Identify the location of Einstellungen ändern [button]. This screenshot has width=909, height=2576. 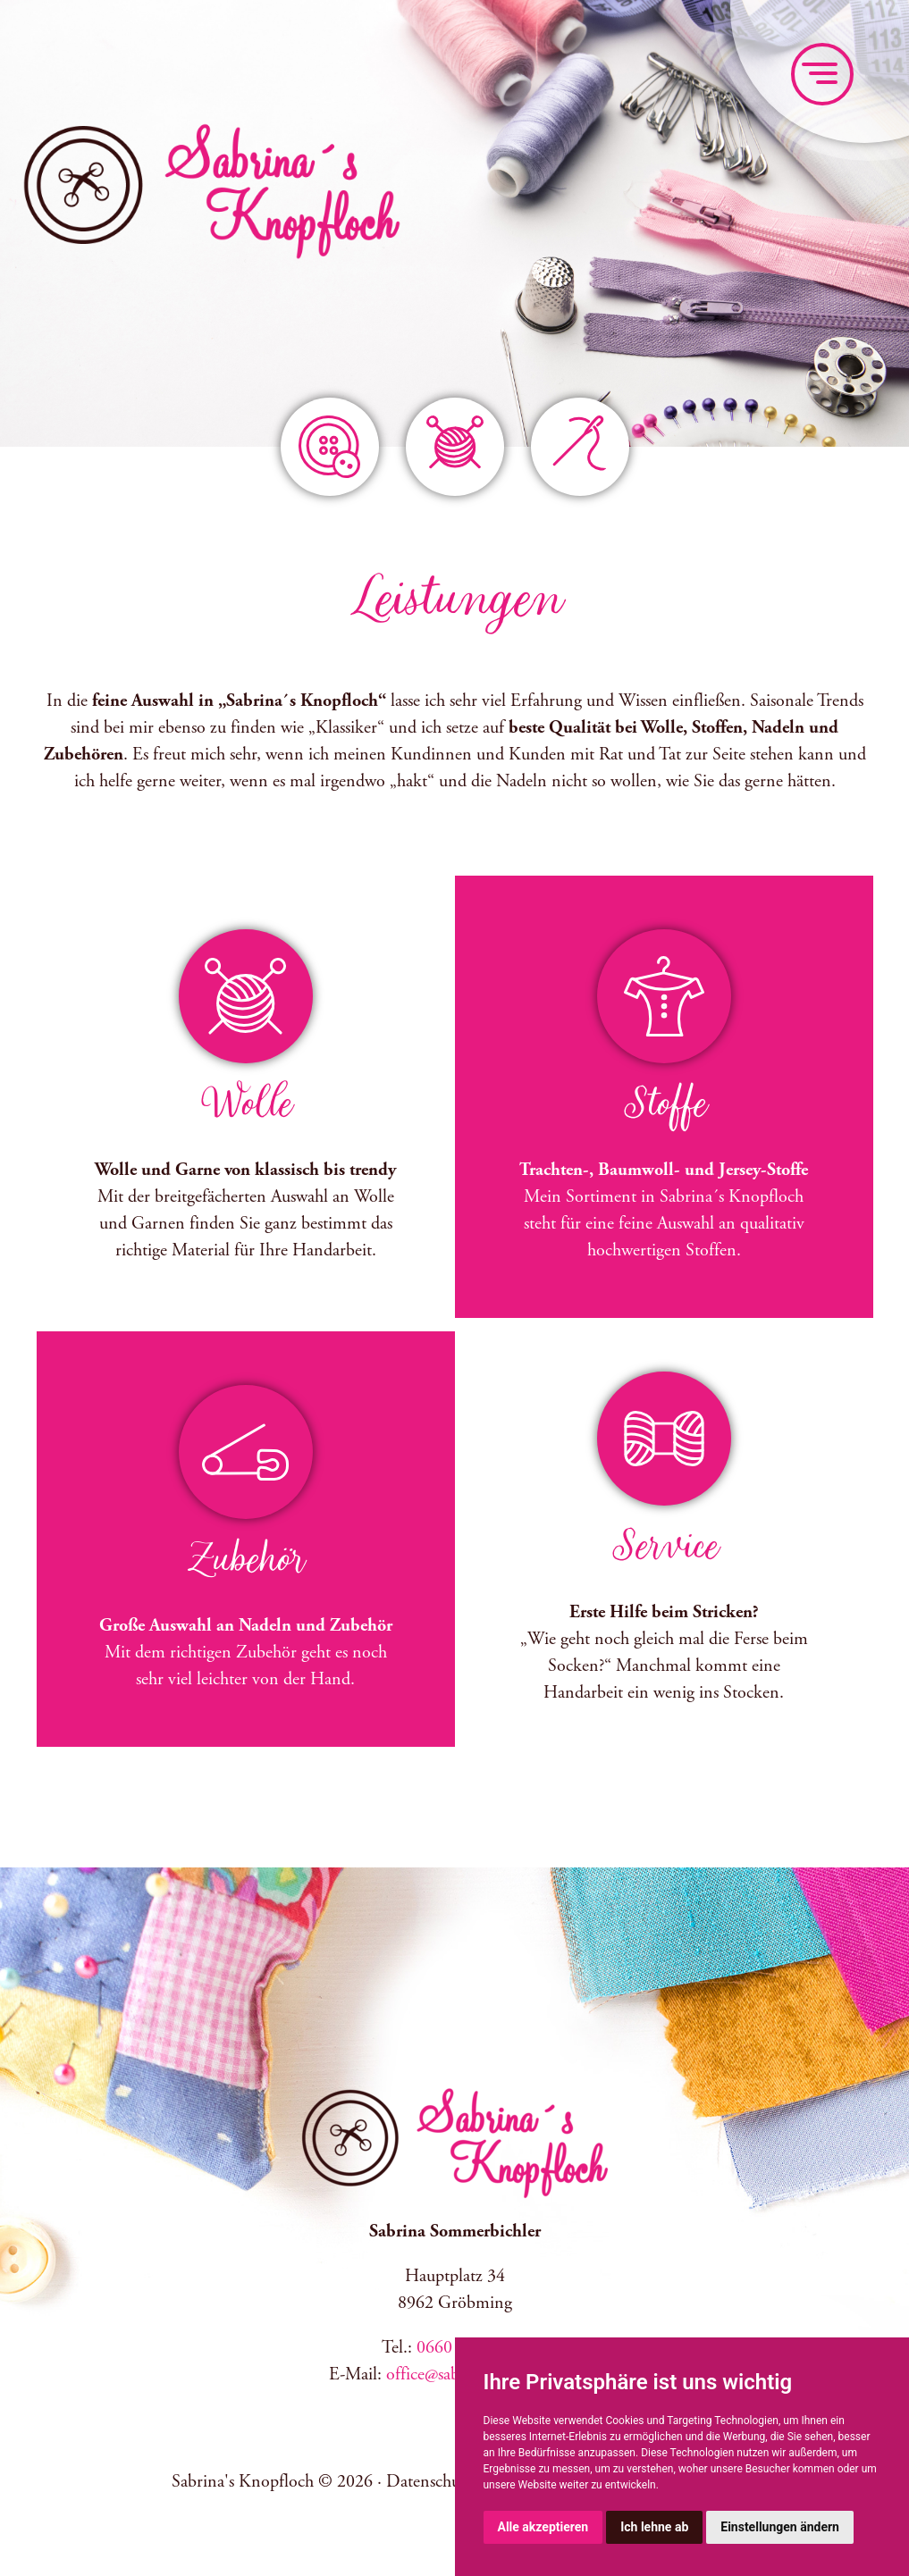
(779, 2527).